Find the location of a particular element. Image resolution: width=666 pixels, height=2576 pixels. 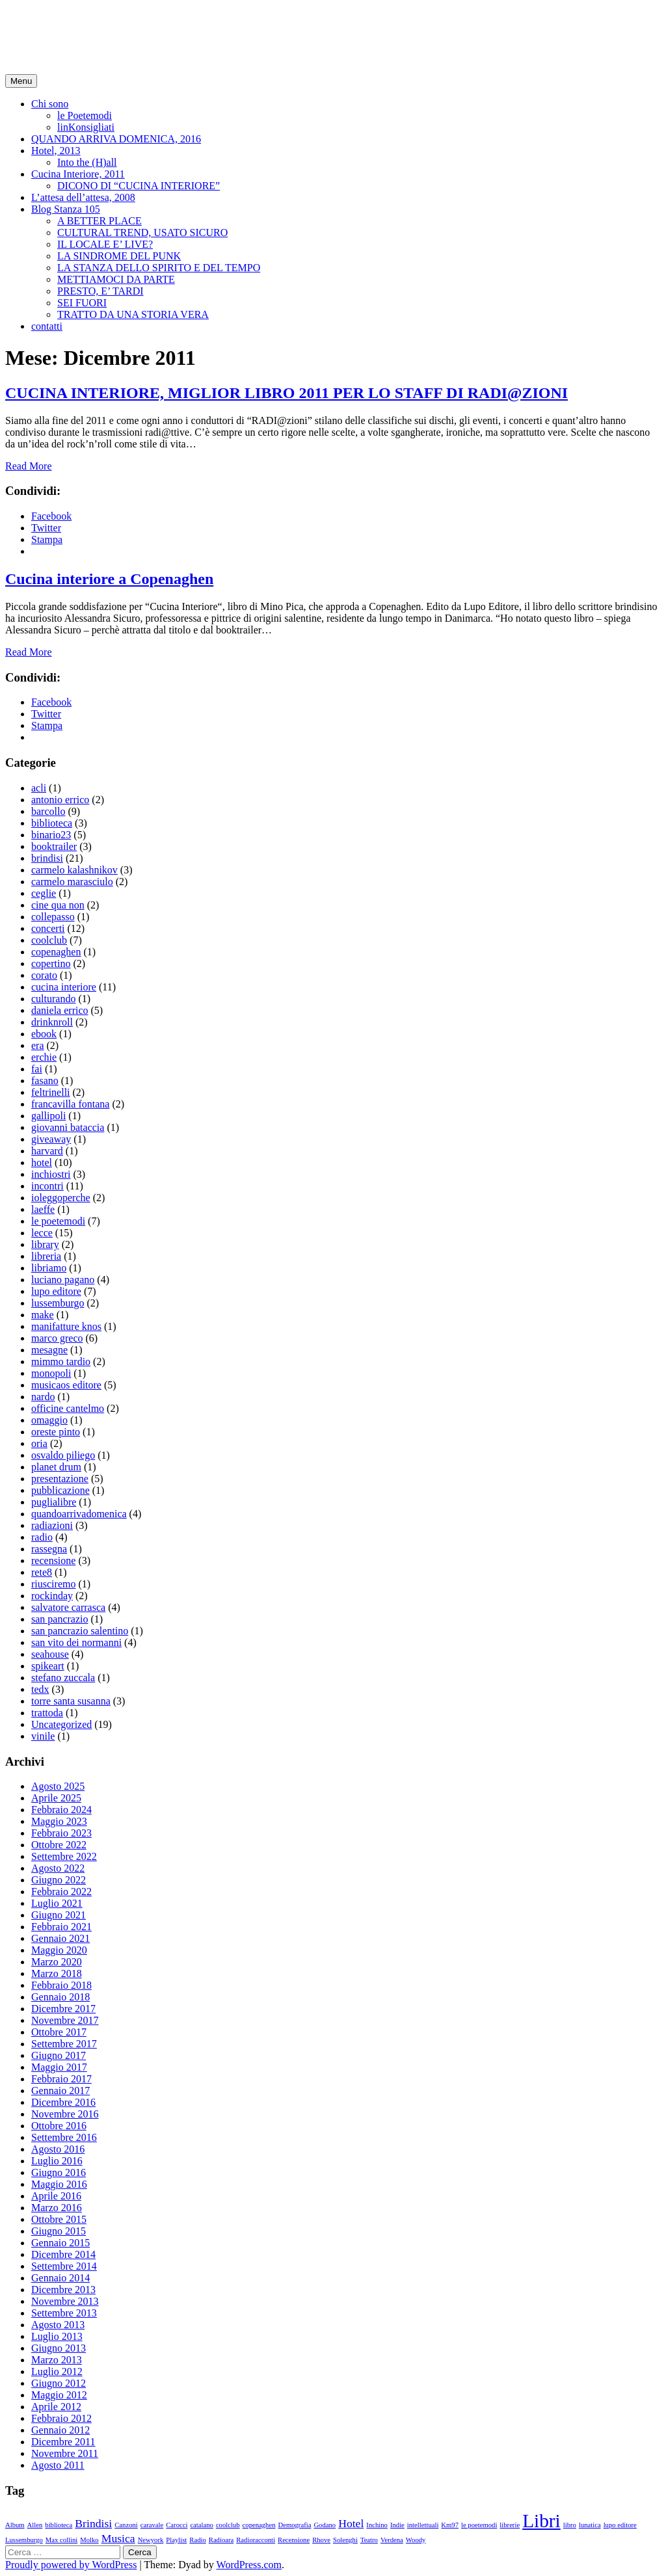

Into the (H)all is located at coordinates (87, 162).